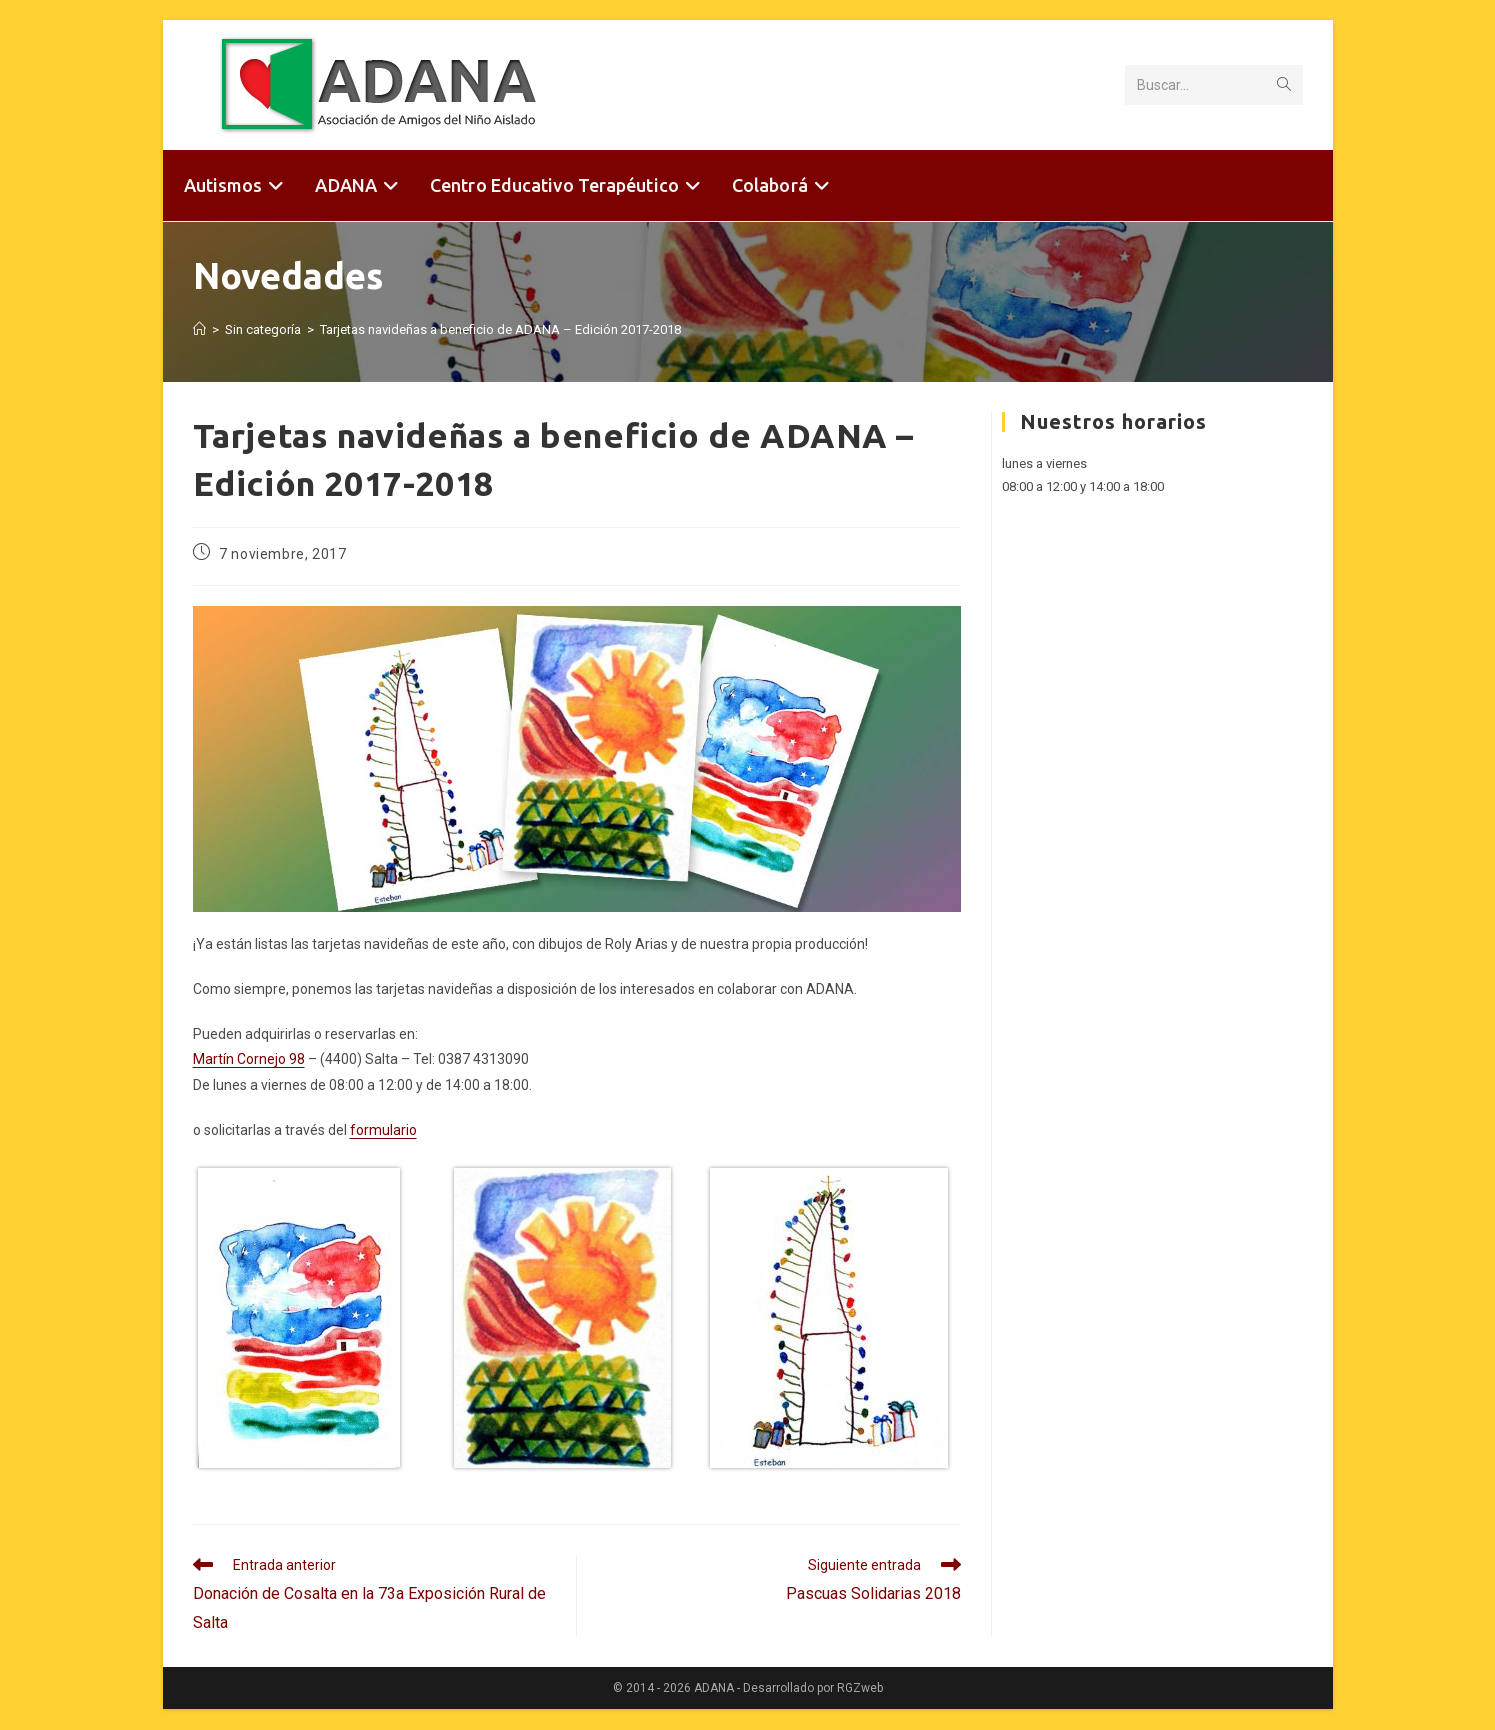  What do you see at coordinates (500, 329) in the screenshot?
I see `Tarjetas navideñas a beneficio de ADANA – Edición 2017-2018` at bounding box center [500, 329].